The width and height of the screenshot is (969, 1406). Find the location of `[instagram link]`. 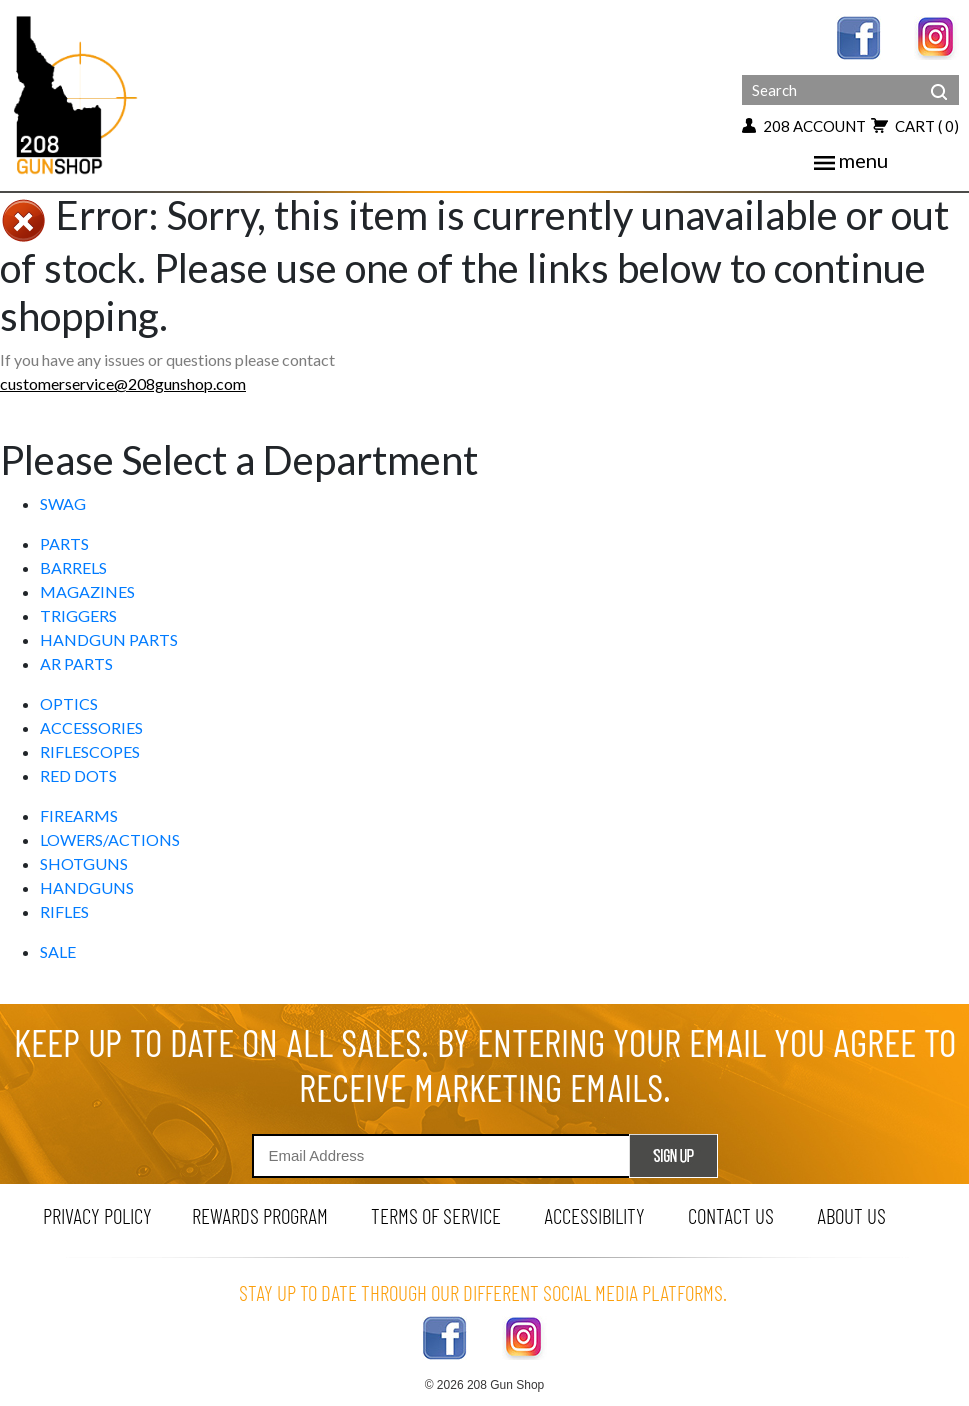

[instagram link] is located at coordinates (936, 35).